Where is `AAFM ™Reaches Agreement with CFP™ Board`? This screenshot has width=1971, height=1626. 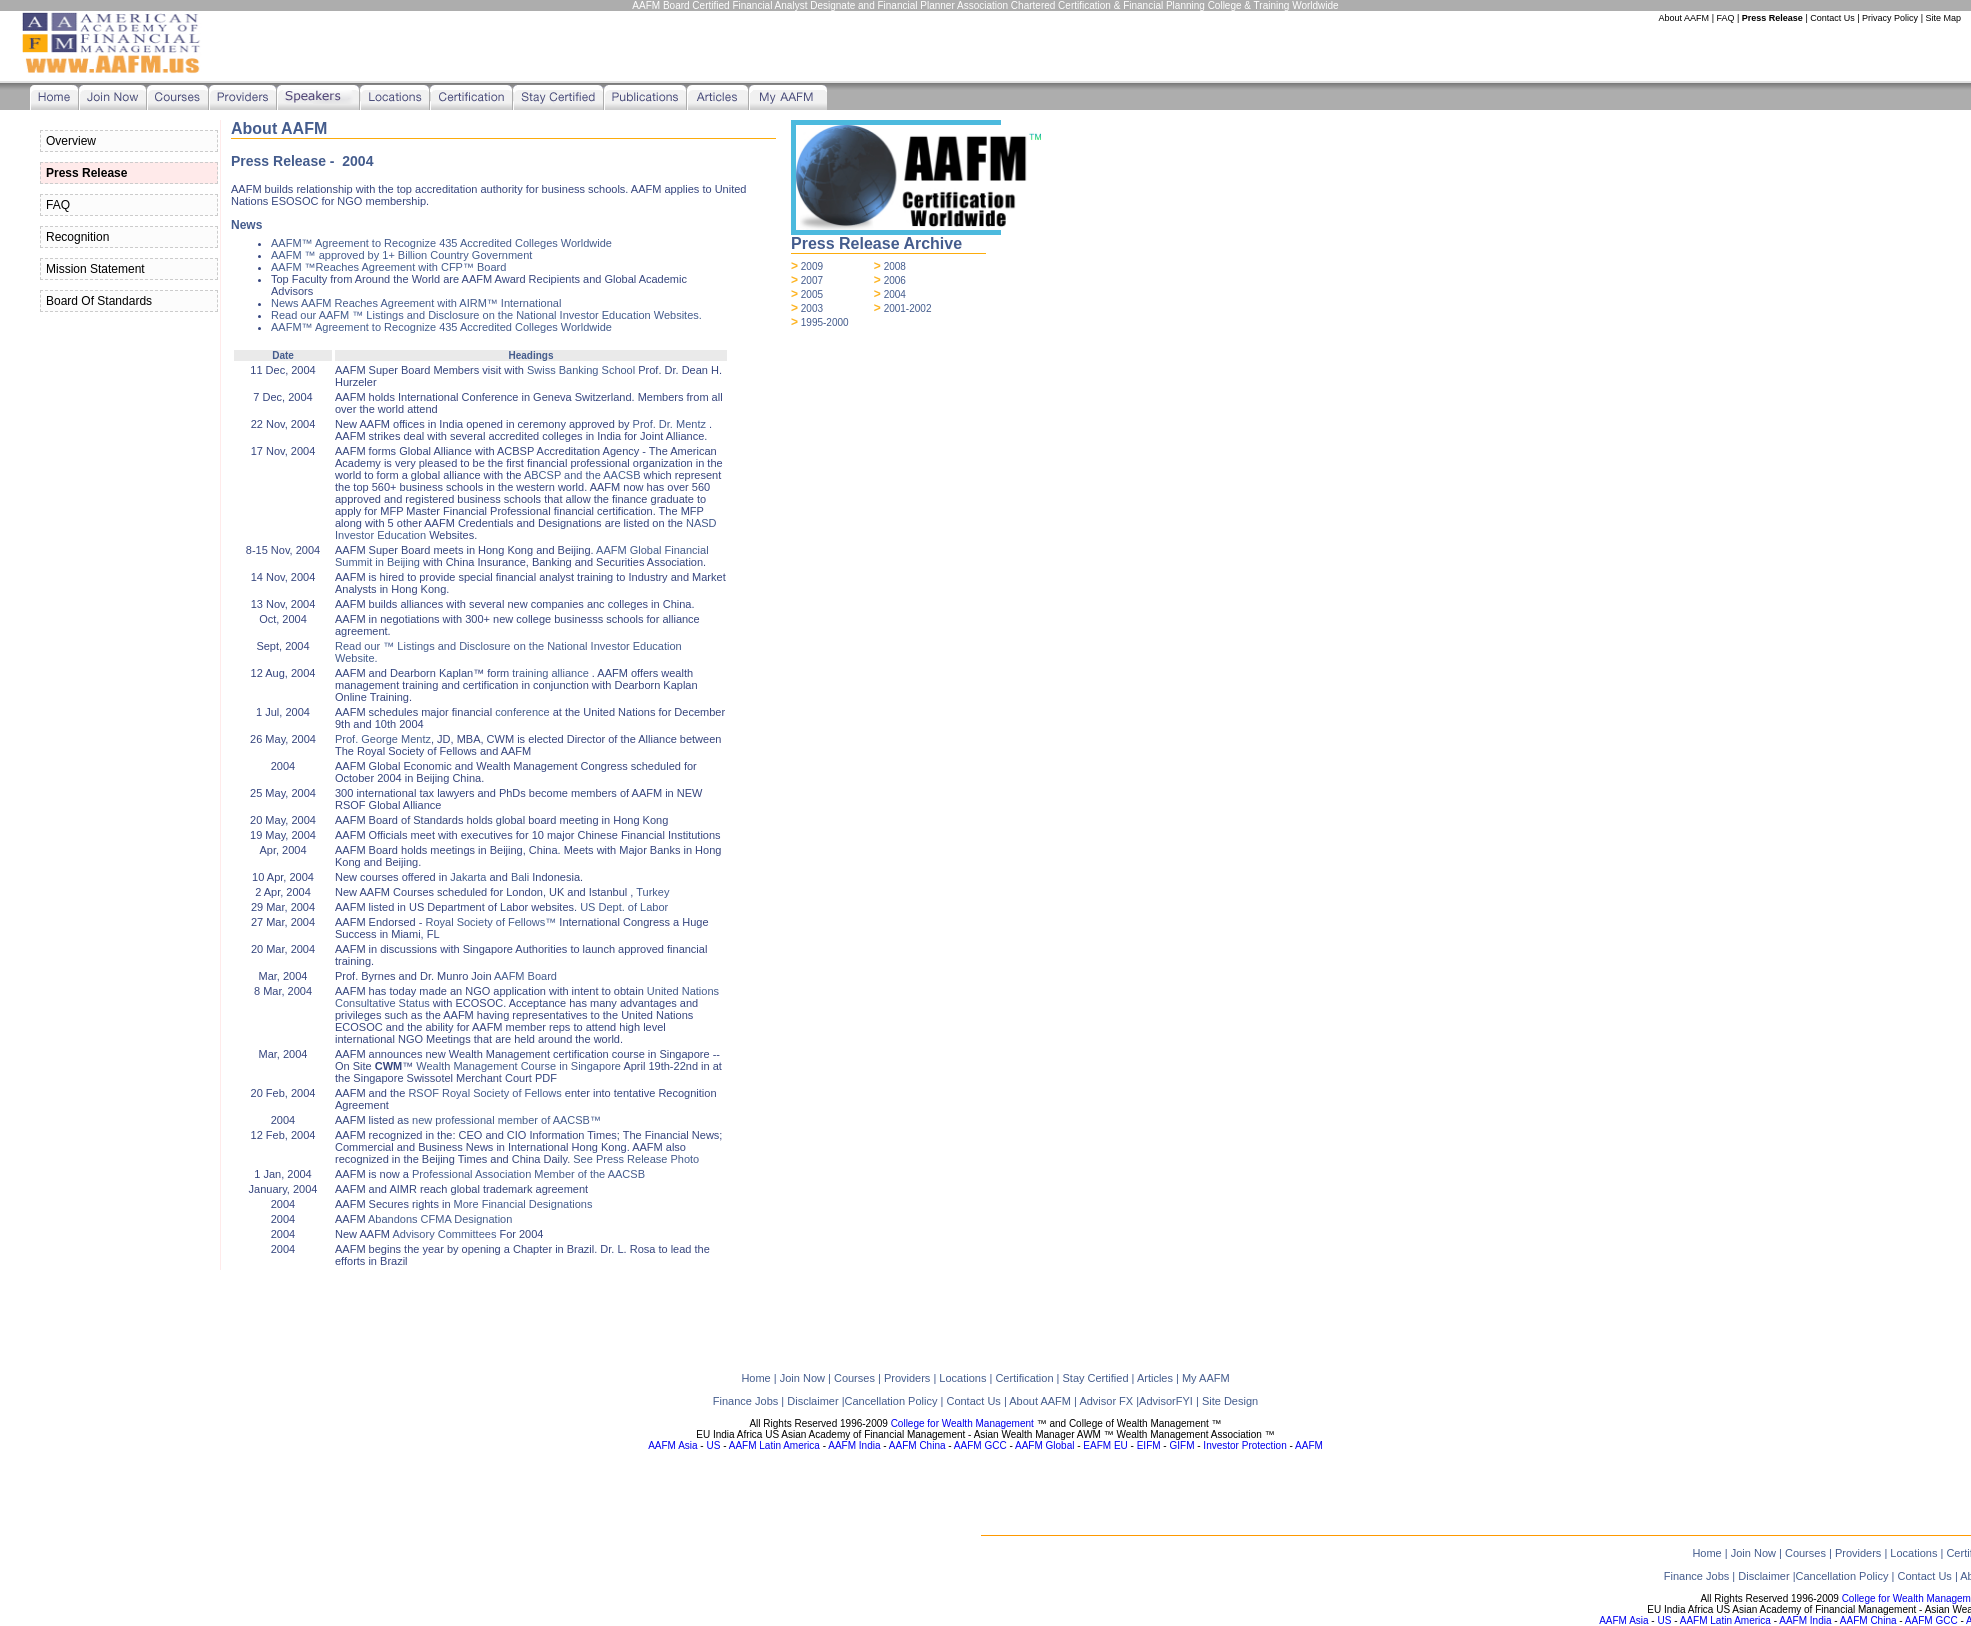
AAFM ™Reaches Agreement with CFP™ Board is located at coordinates (388, 267).